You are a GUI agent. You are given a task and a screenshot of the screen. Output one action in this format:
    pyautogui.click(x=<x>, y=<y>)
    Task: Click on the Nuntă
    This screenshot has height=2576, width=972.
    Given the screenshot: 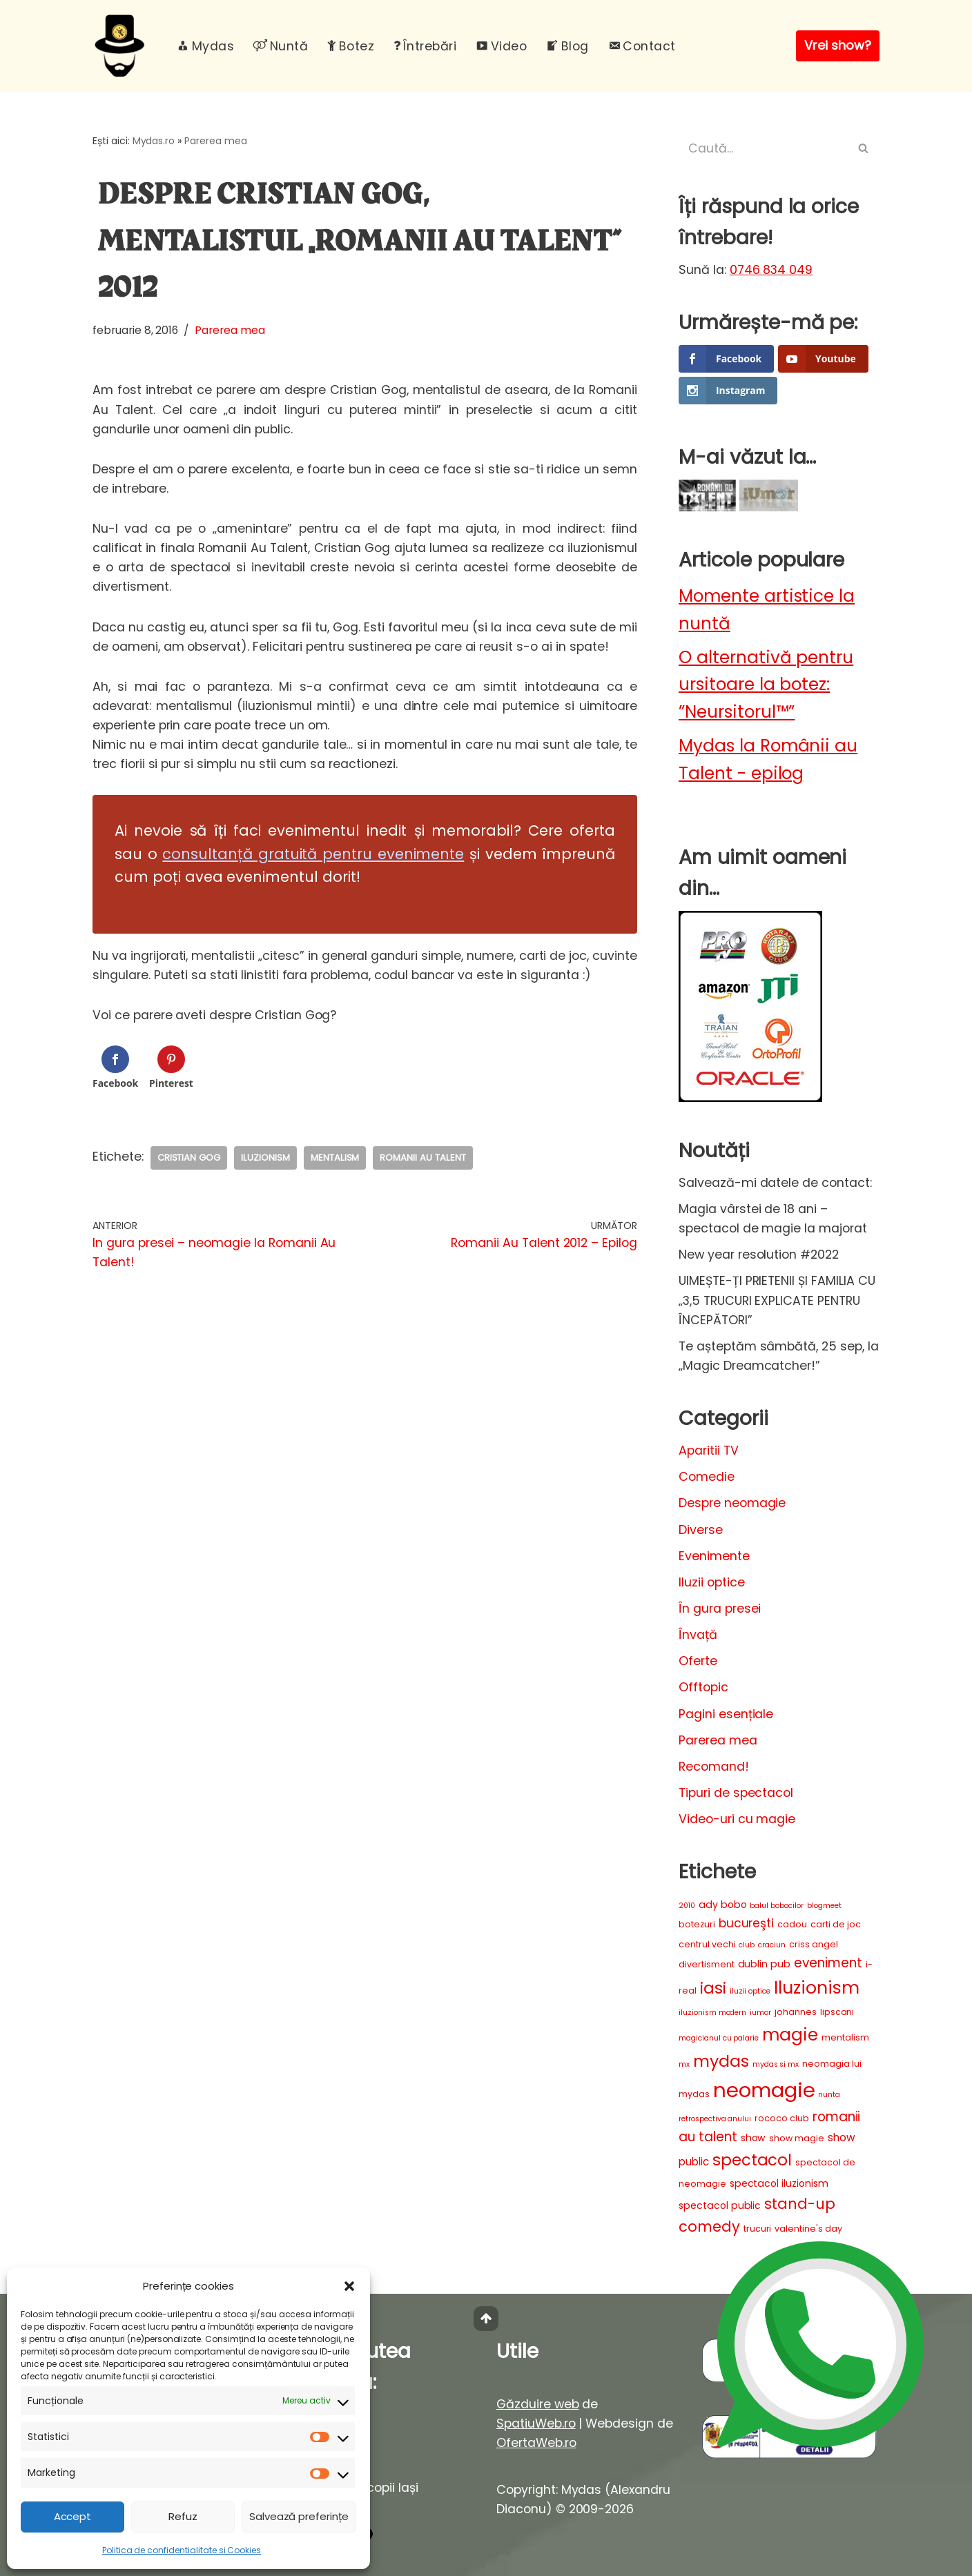 What is the action you would take?
    pyautogui.click(x=280, y=46)
    